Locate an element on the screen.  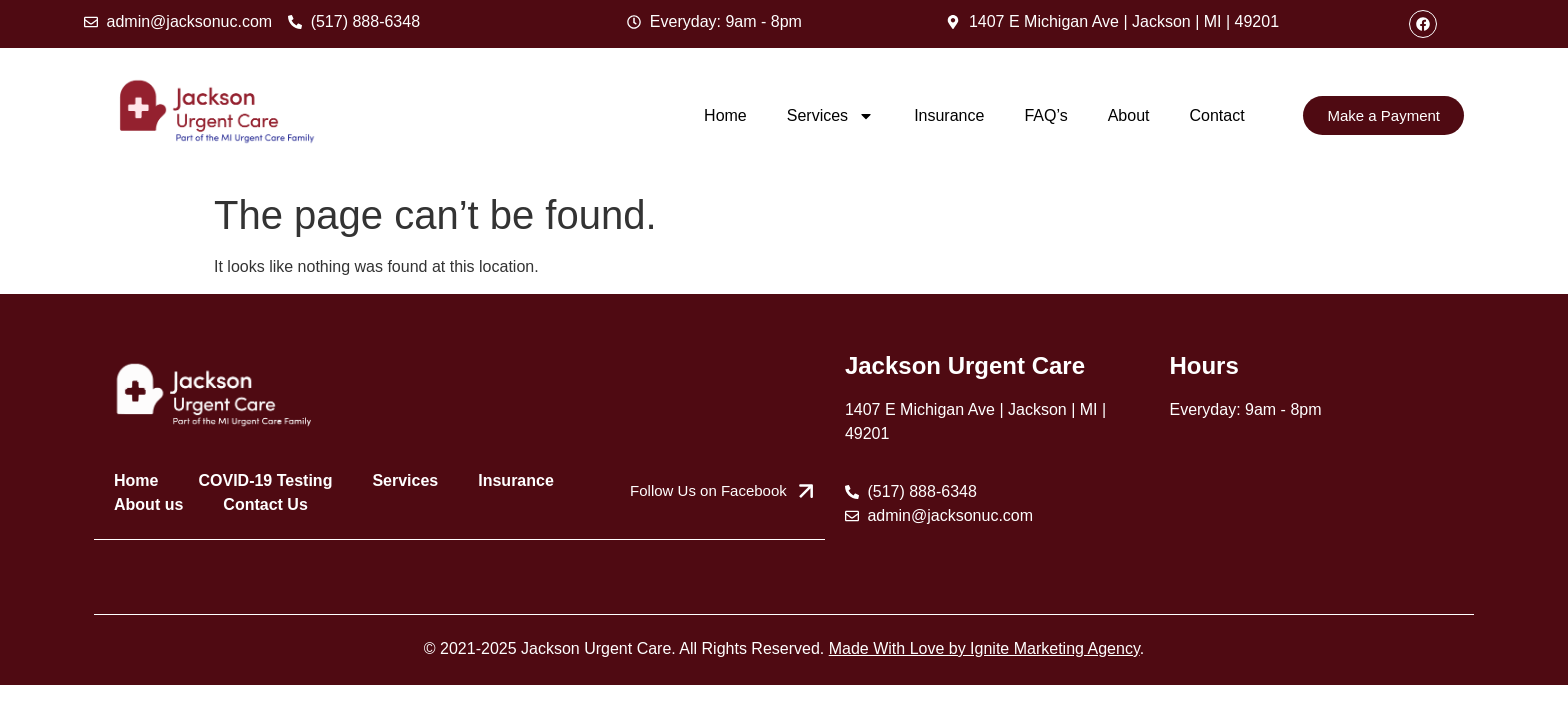
Contact is located at coordinates (1216, 115).